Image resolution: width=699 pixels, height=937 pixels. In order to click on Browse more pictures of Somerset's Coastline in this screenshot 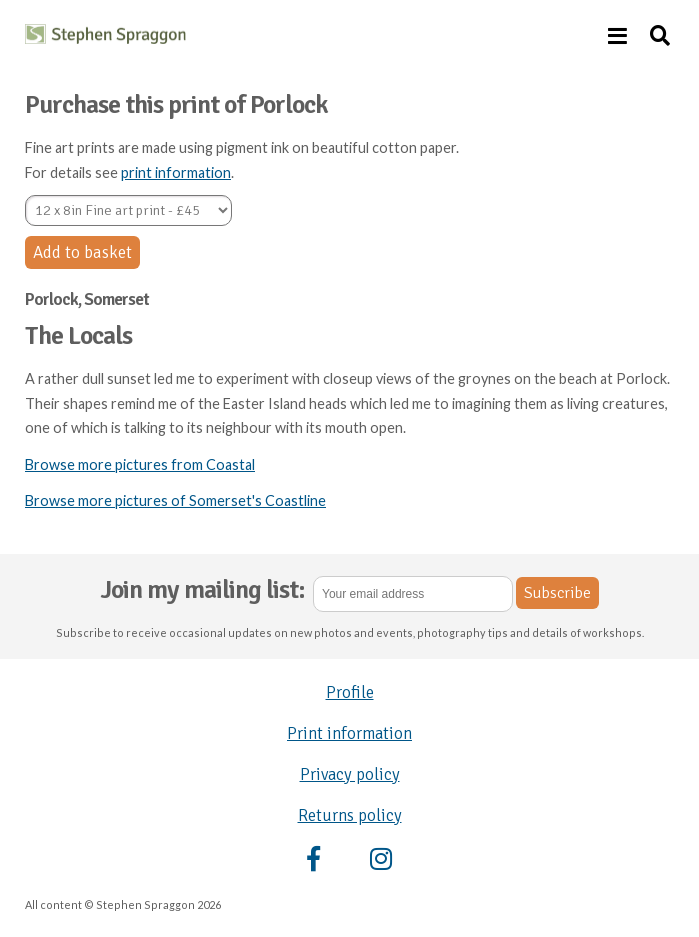, I will do `click(175, 500)`.